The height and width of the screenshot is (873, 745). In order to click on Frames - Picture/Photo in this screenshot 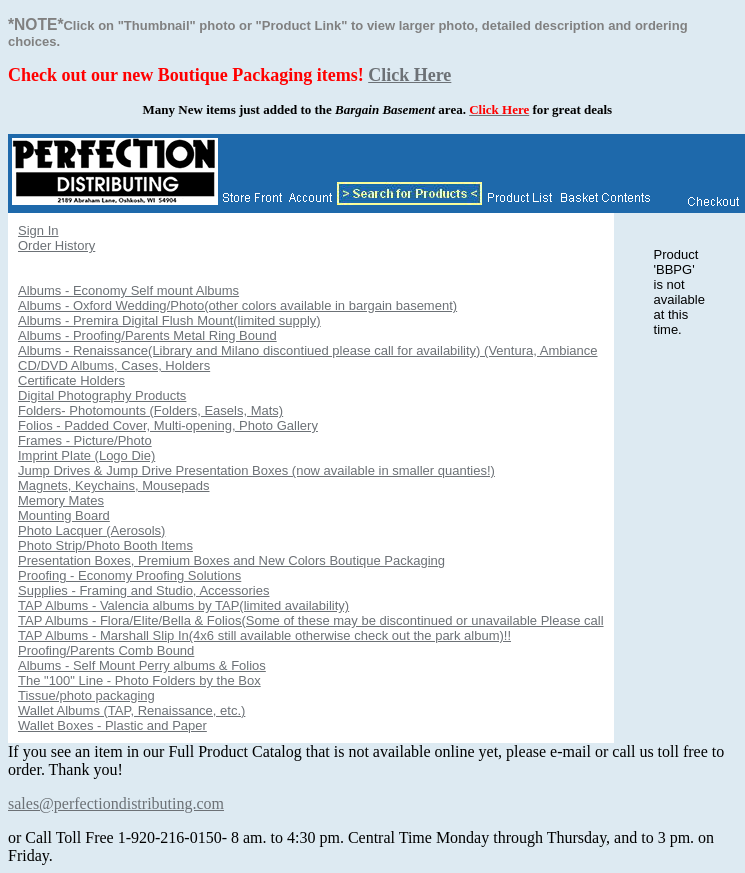, I will do `click(85, 440)`.